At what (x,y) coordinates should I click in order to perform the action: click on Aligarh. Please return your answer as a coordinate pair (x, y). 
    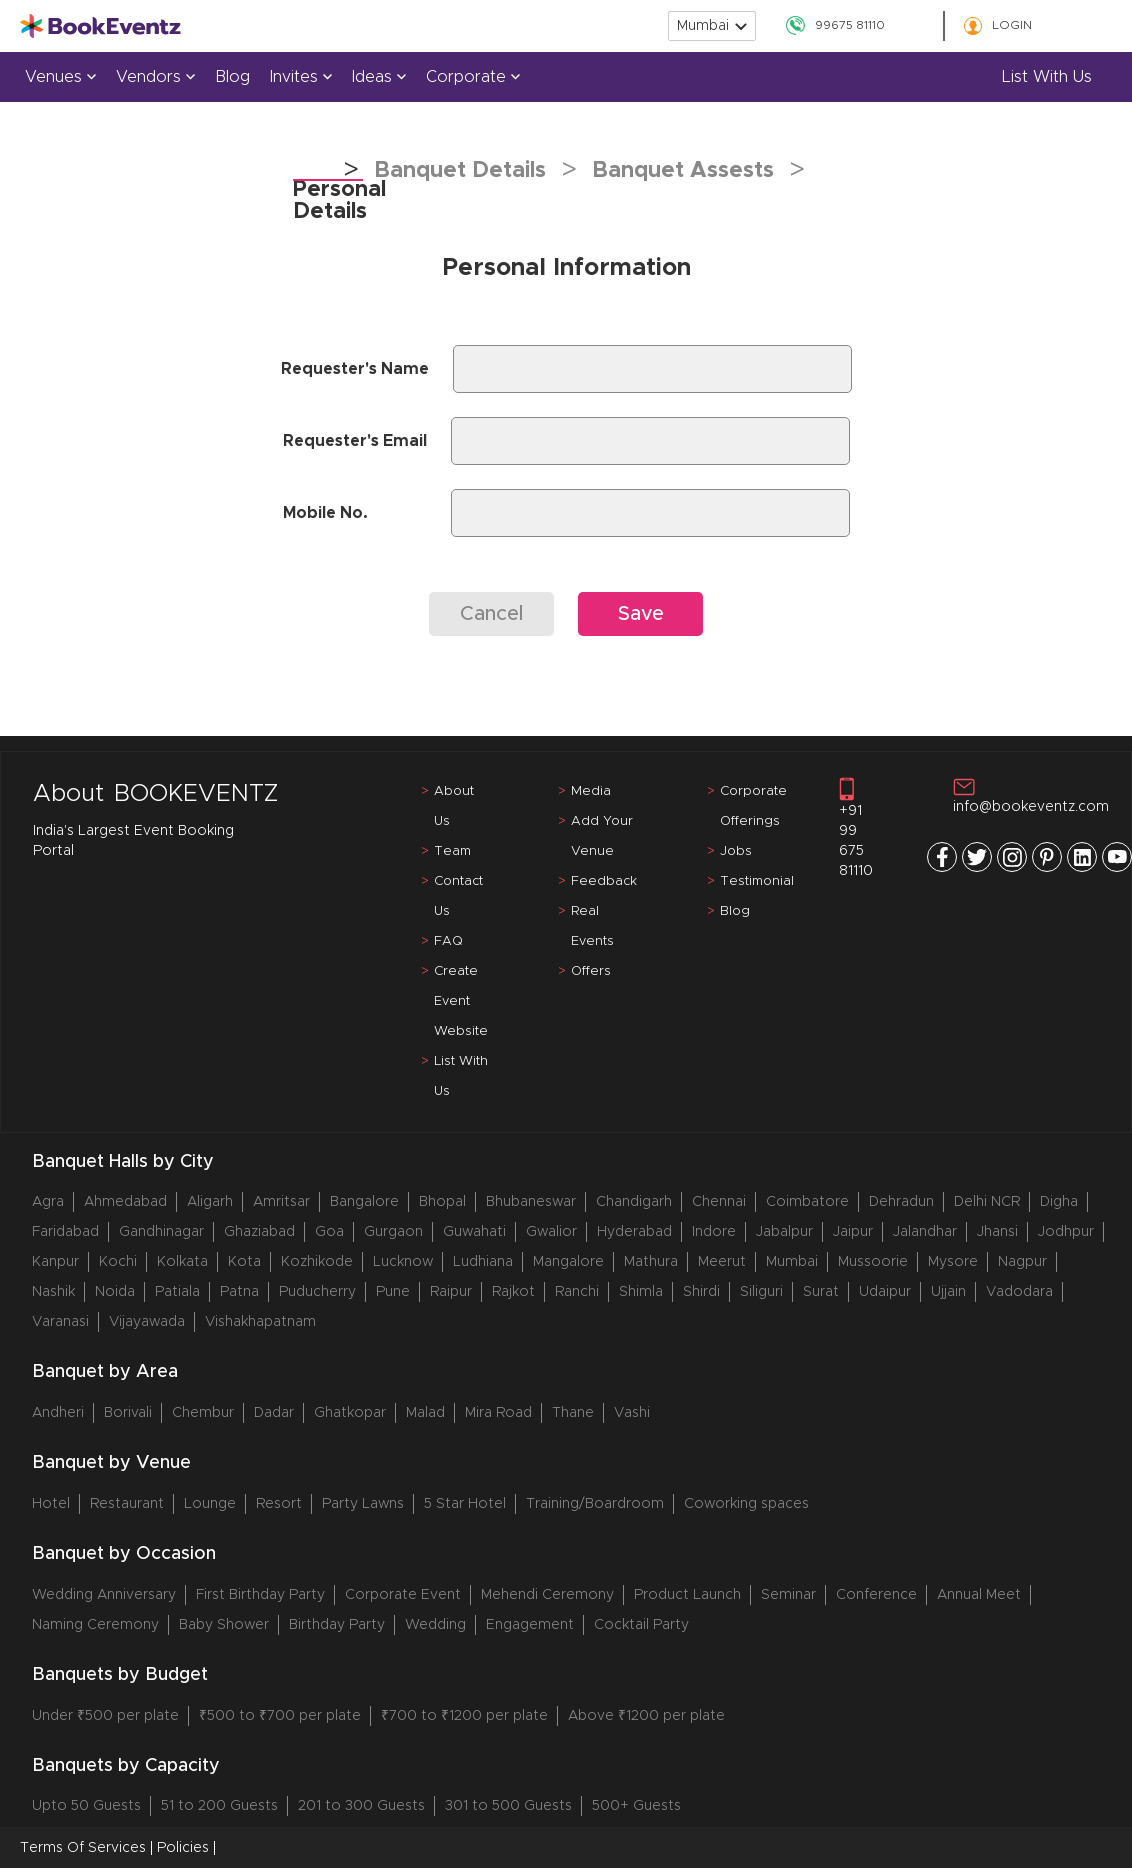
    Looking at the image, I should click on (210, 1202).